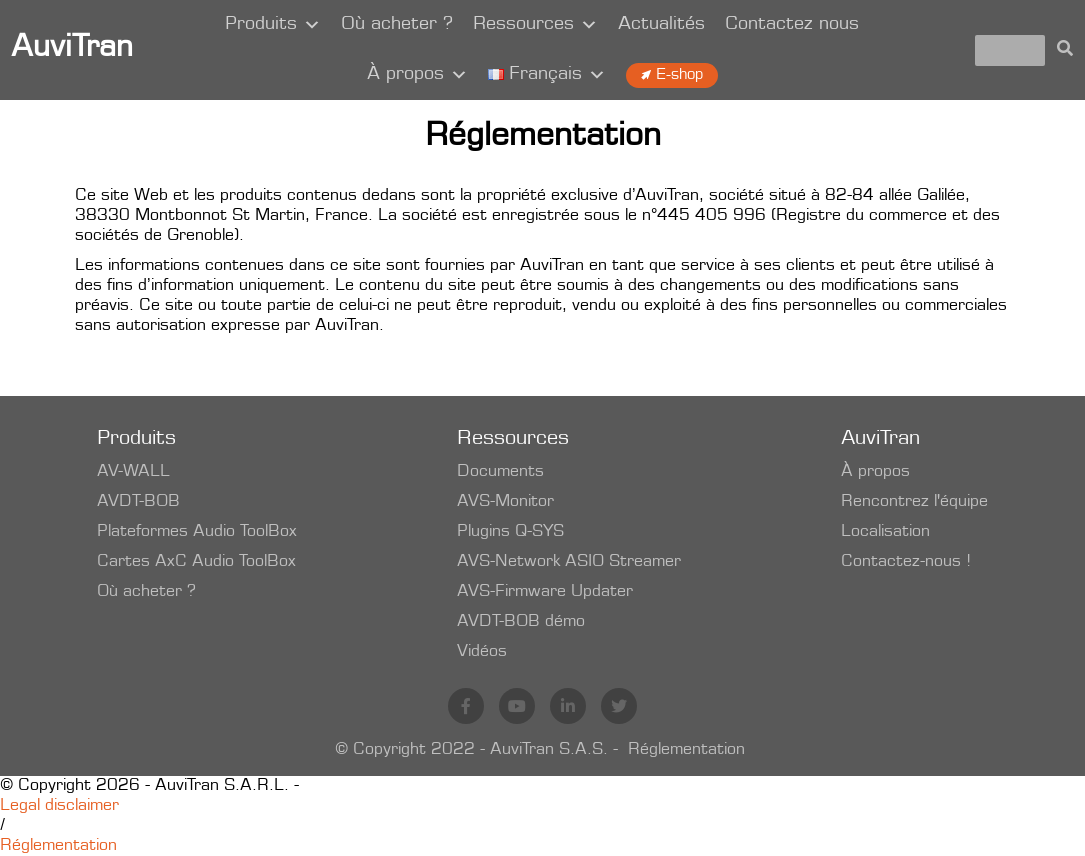  I want to click on Rencontrez l'équipe, so click(914, 502).